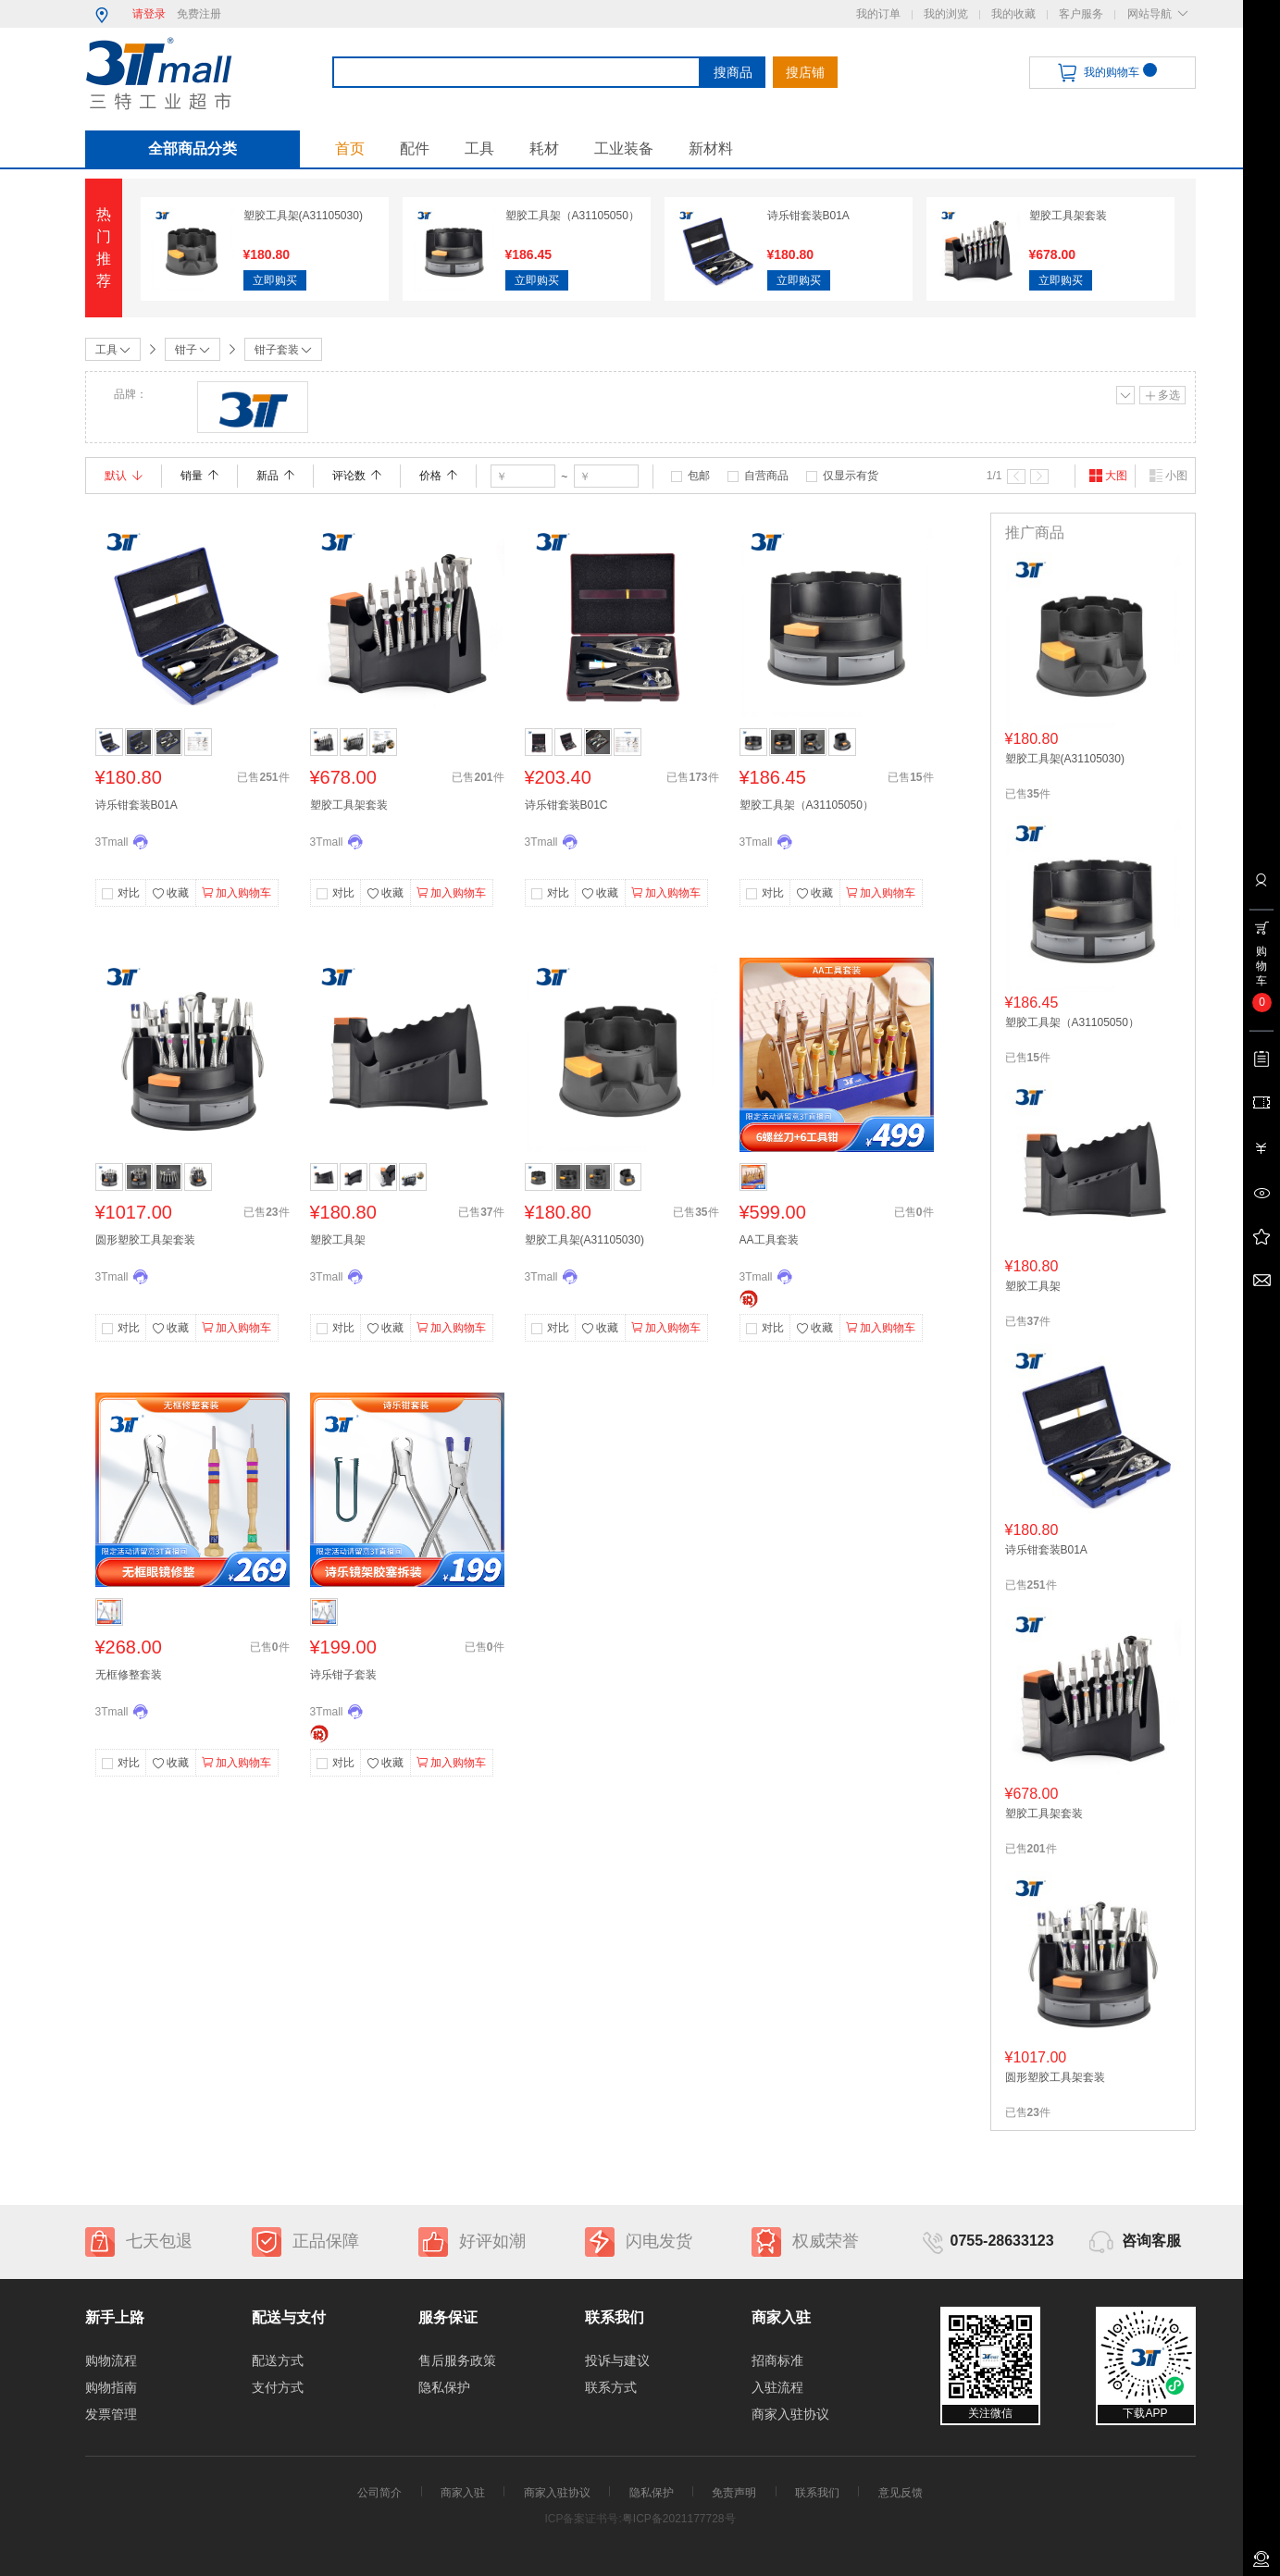  Describe the element at coordinates (149, 13) in the screenshot. I see `请登录` at that location.